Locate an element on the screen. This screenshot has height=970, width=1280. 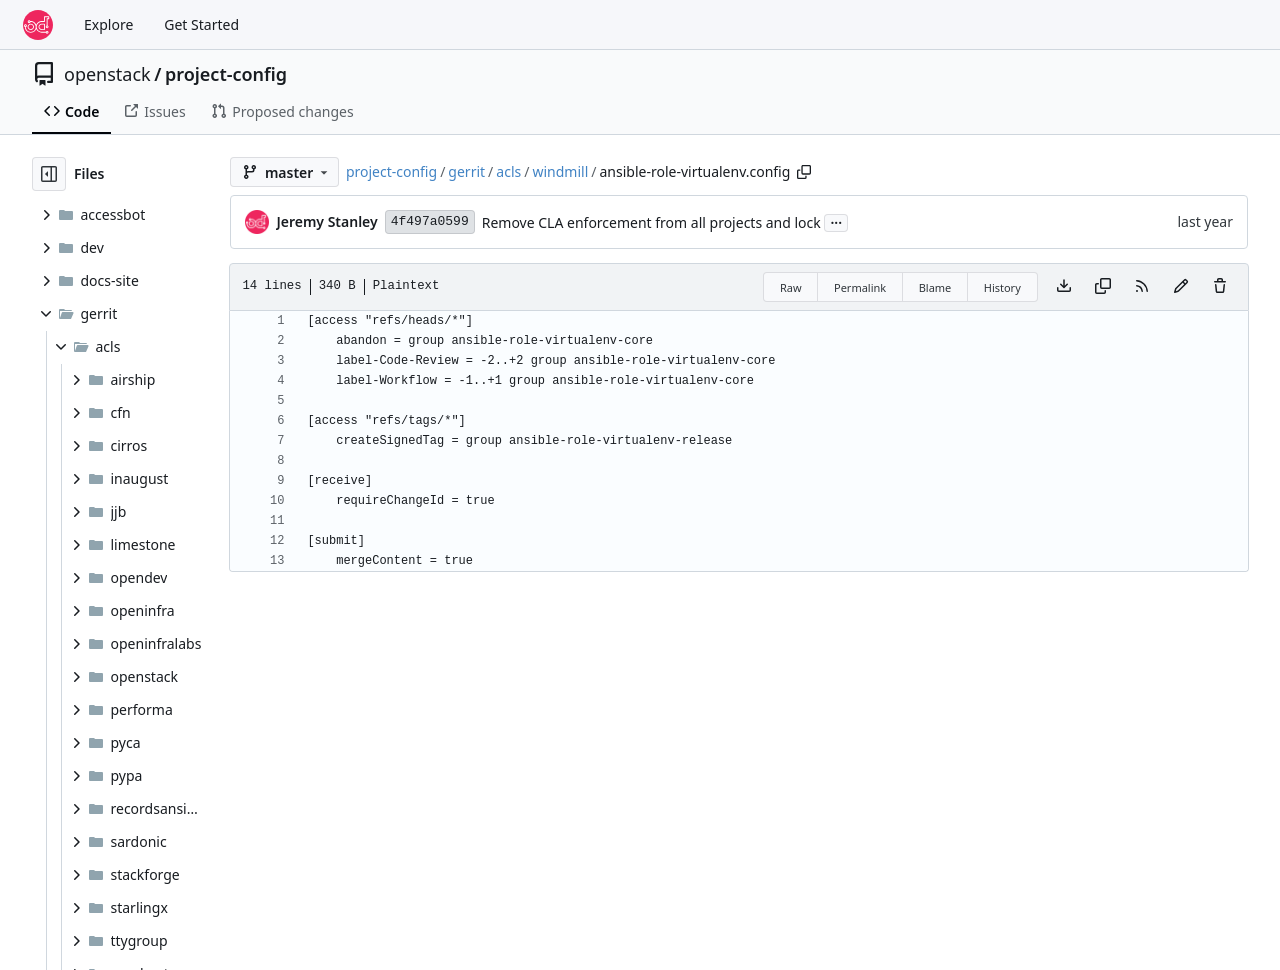
[You must fork this repository to make or propose changes to this file.] is located at coordinates (1181, 287).